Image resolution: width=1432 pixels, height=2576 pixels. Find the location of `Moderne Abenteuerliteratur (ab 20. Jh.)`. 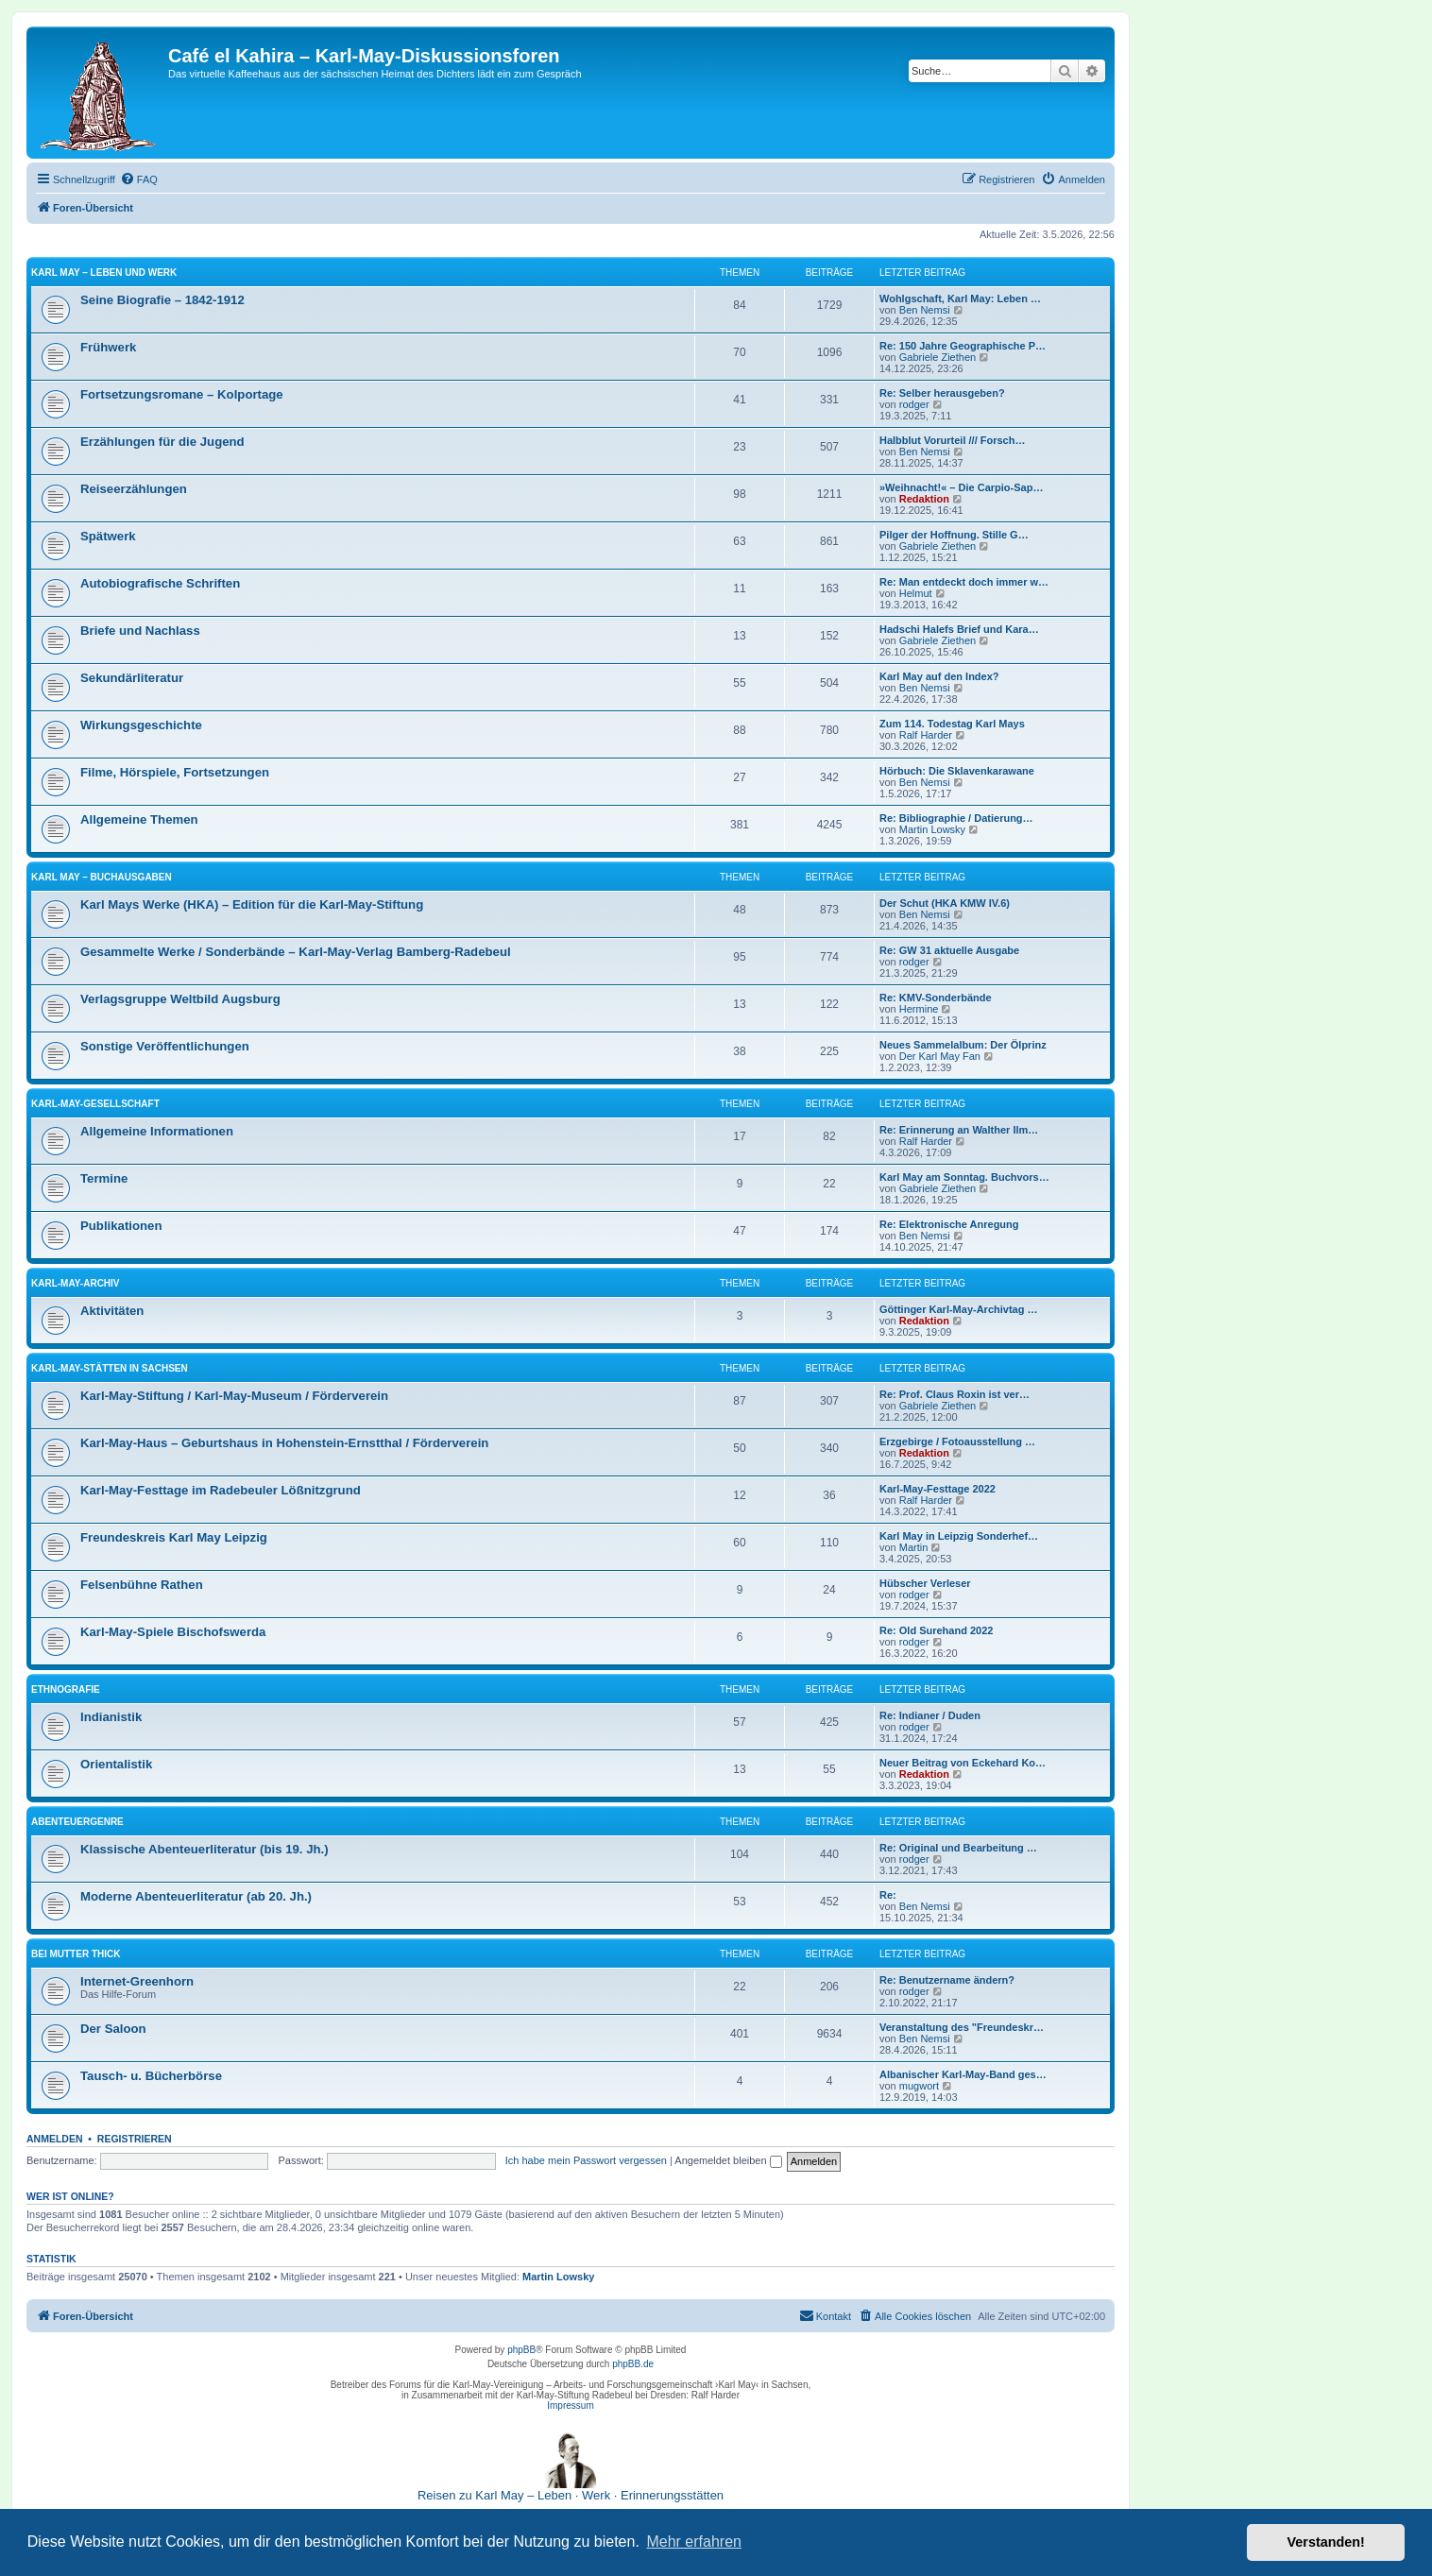

Moderne Abenteuerliteratur (ab 20. Jh.) is located at coordinates (196, 1896).